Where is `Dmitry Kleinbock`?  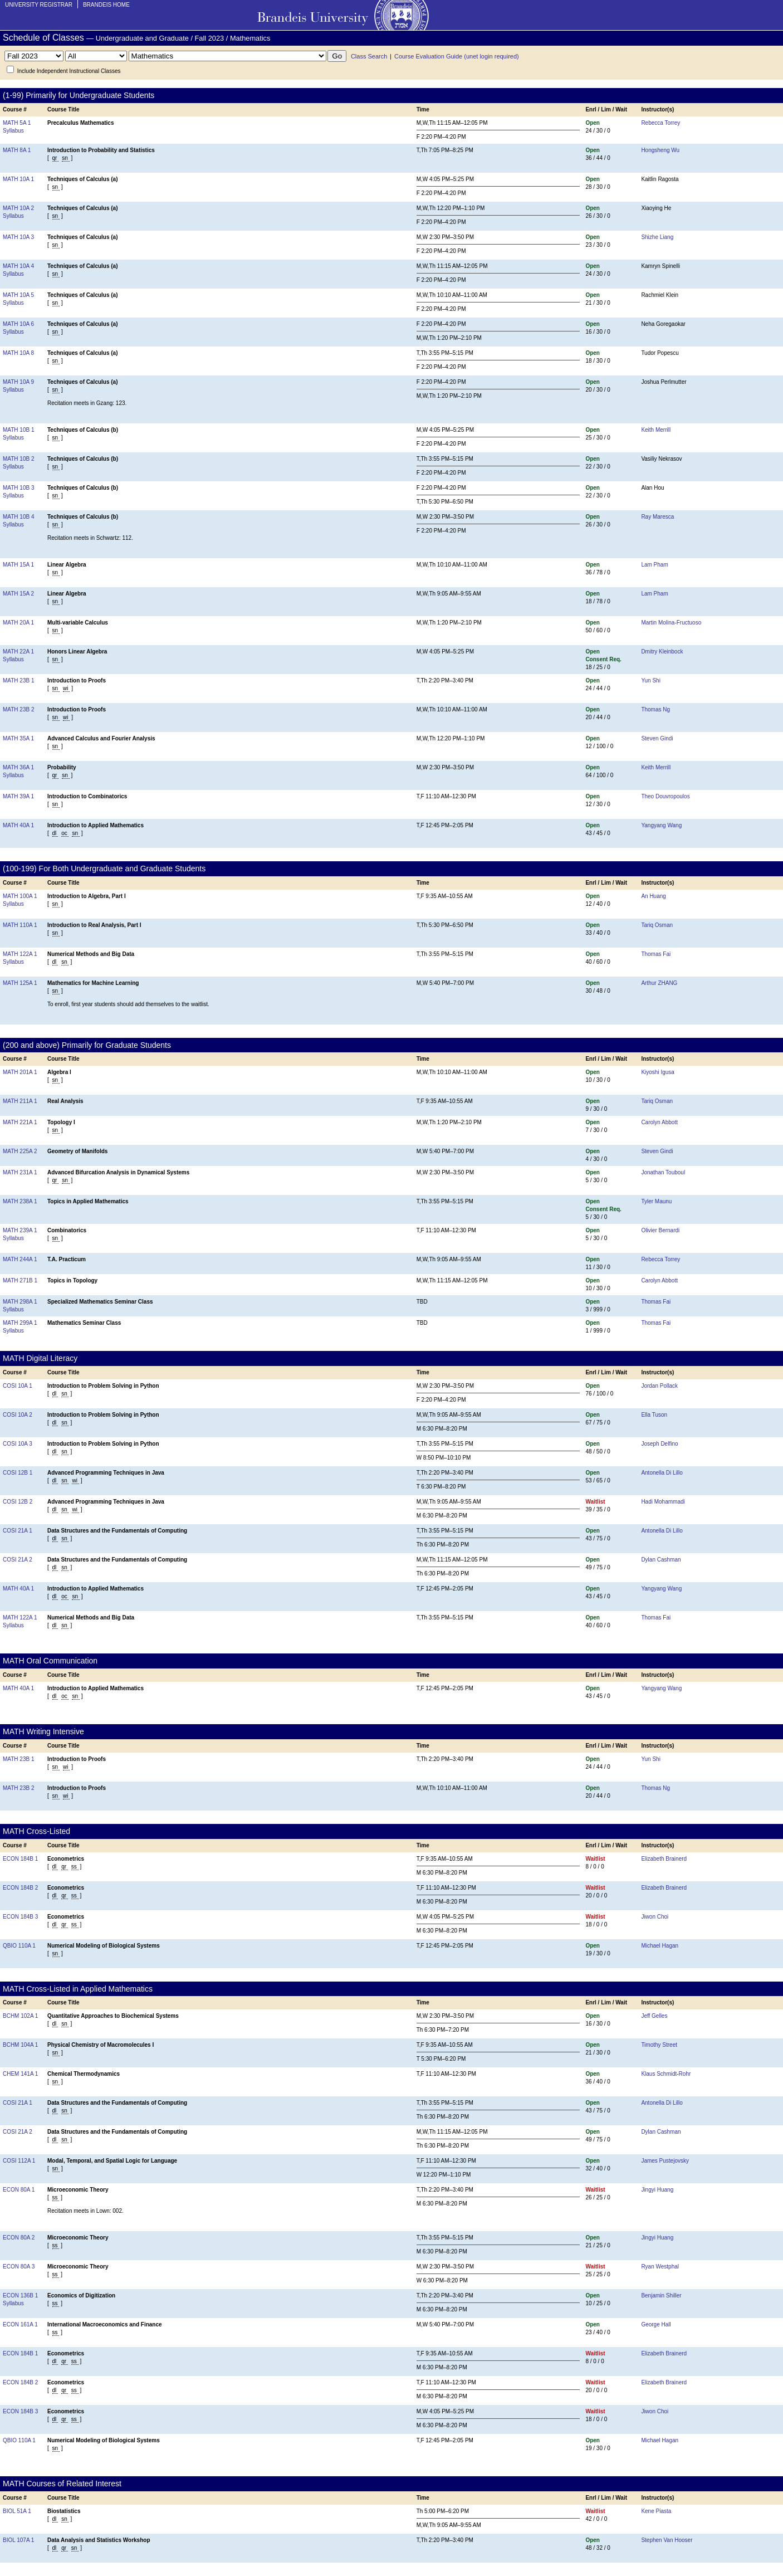
Dmitry Kleinbock is located at coordinates (662, 651).